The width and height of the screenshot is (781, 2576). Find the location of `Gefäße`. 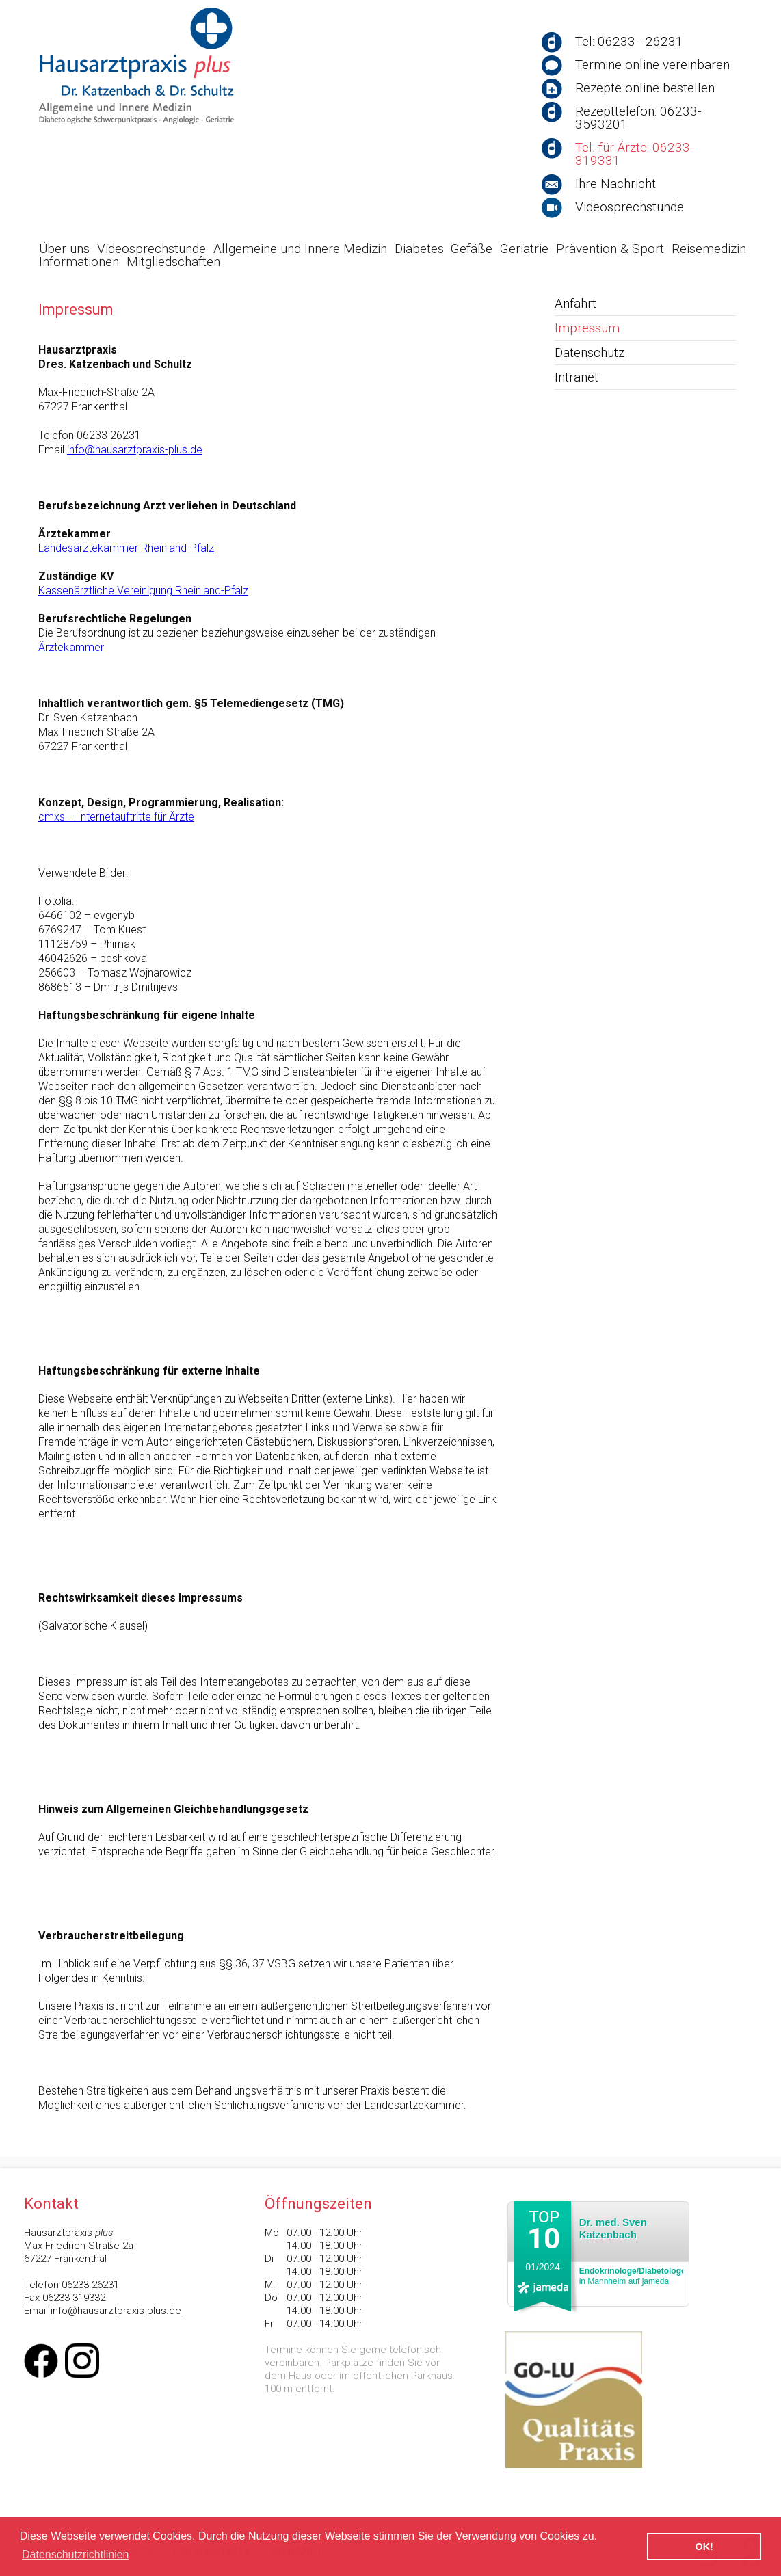

Gefäße is located at coordinates (471, 248).